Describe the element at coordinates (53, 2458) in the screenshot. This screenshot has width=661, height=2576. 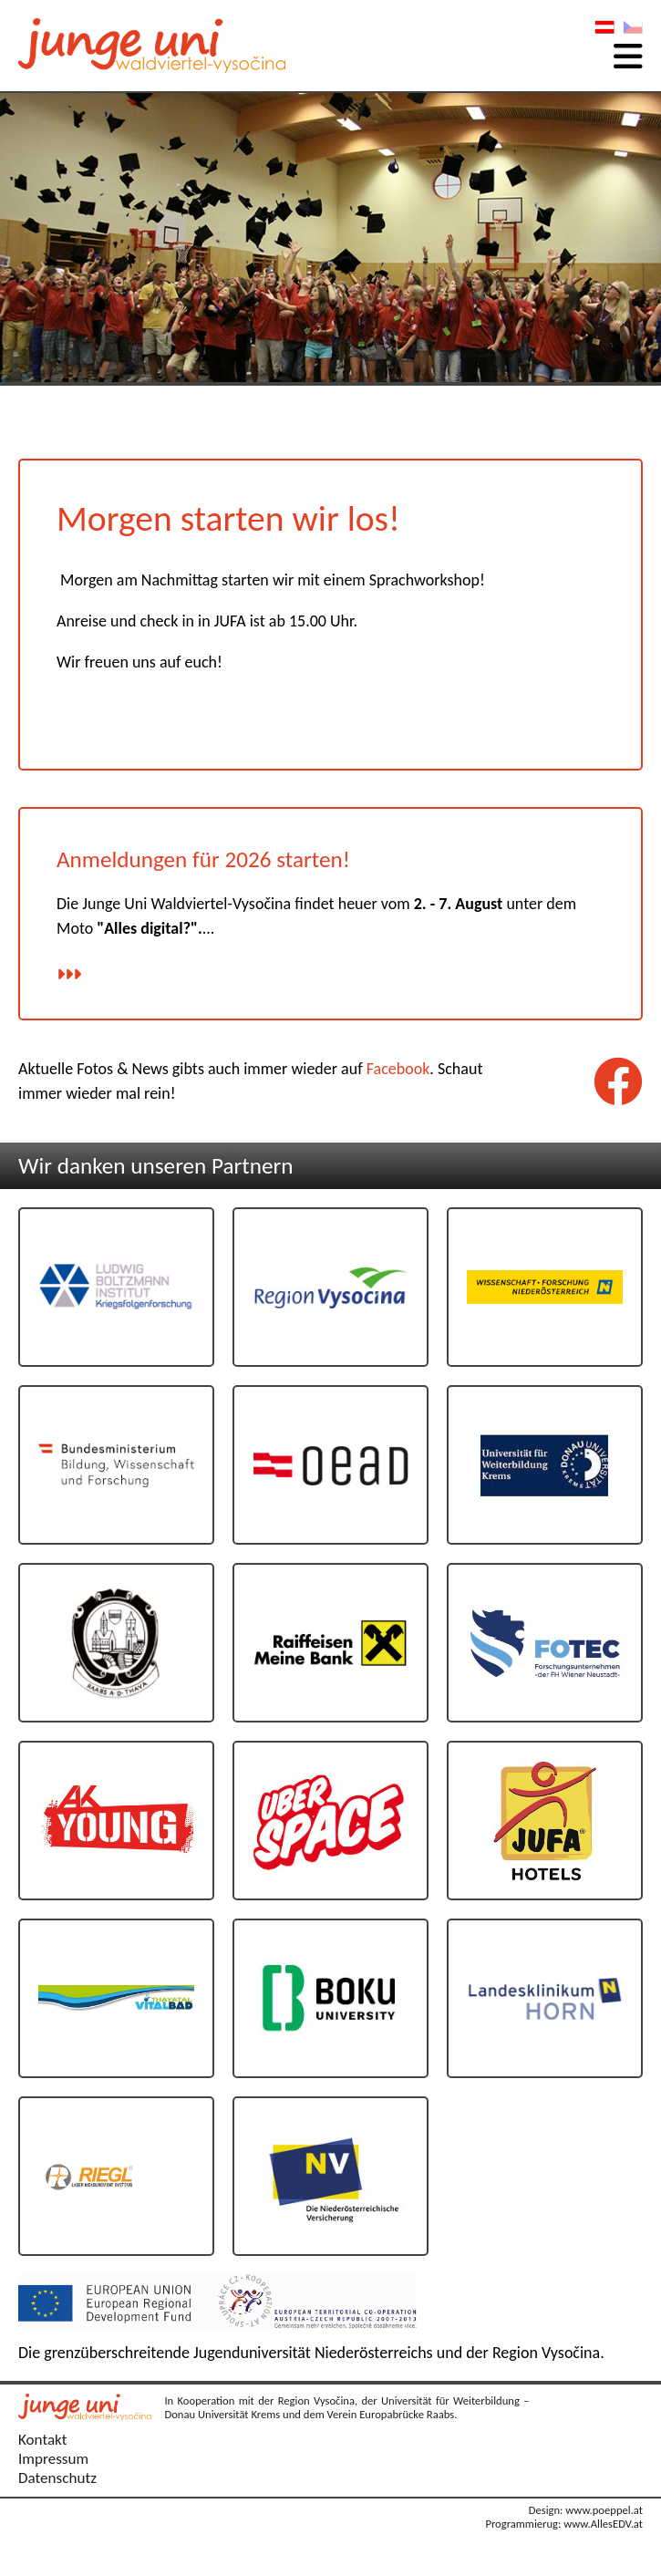
I see `Impressum` at that location.